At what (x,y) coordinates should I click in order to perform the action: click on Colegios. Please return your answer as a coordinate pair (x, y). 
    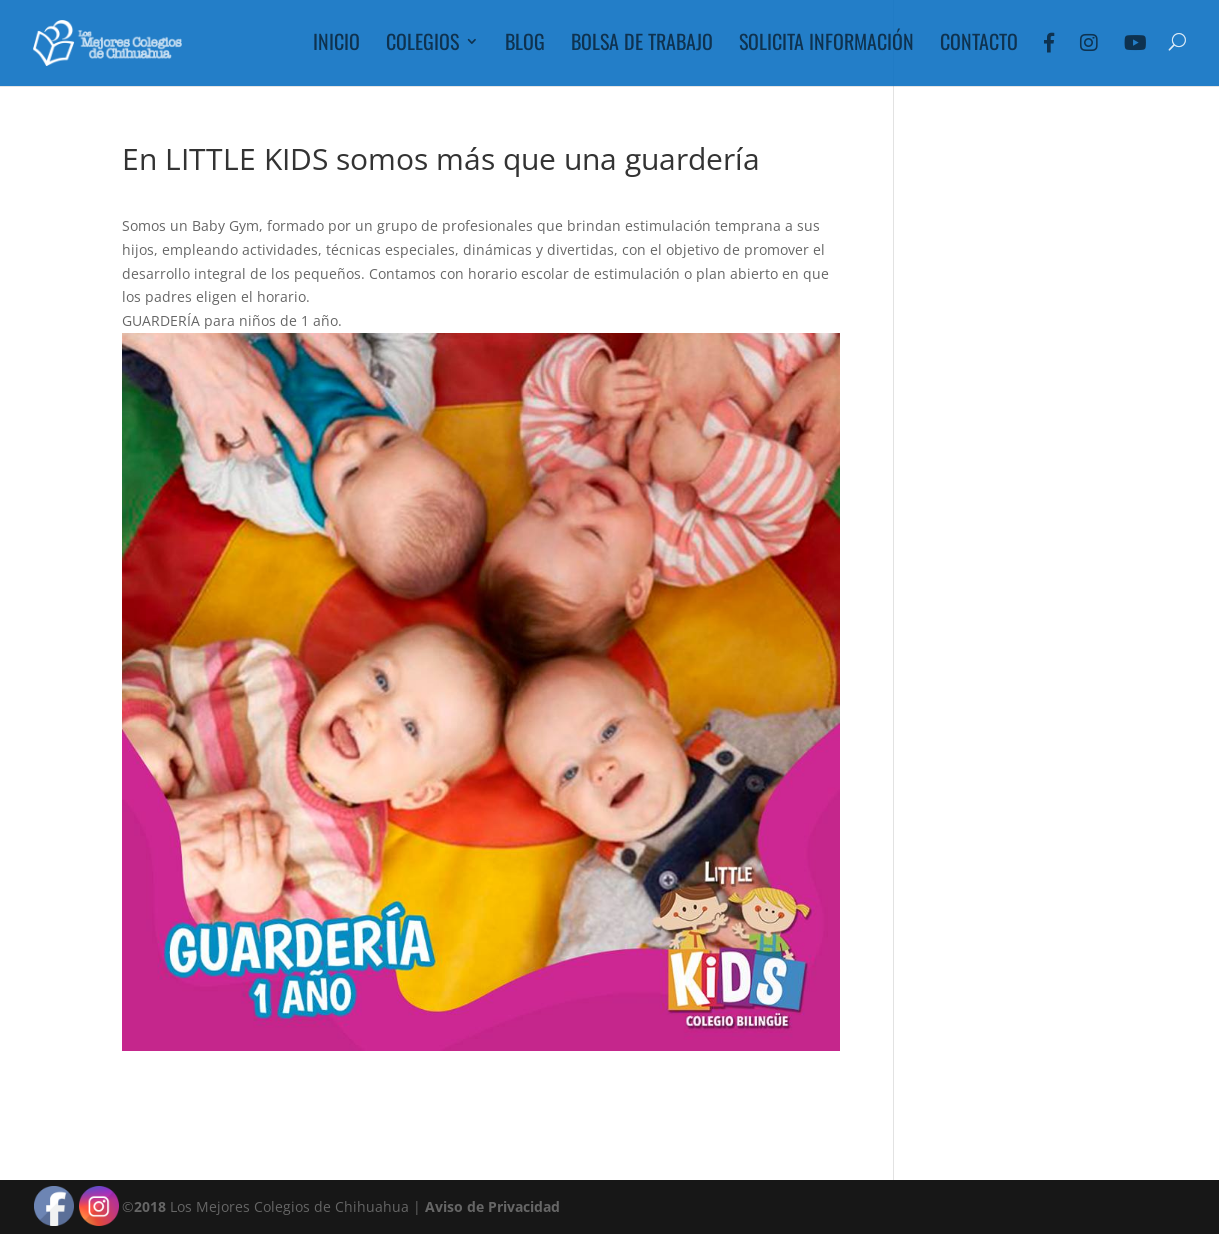
    Looking at the image, I should click on (422, 45).